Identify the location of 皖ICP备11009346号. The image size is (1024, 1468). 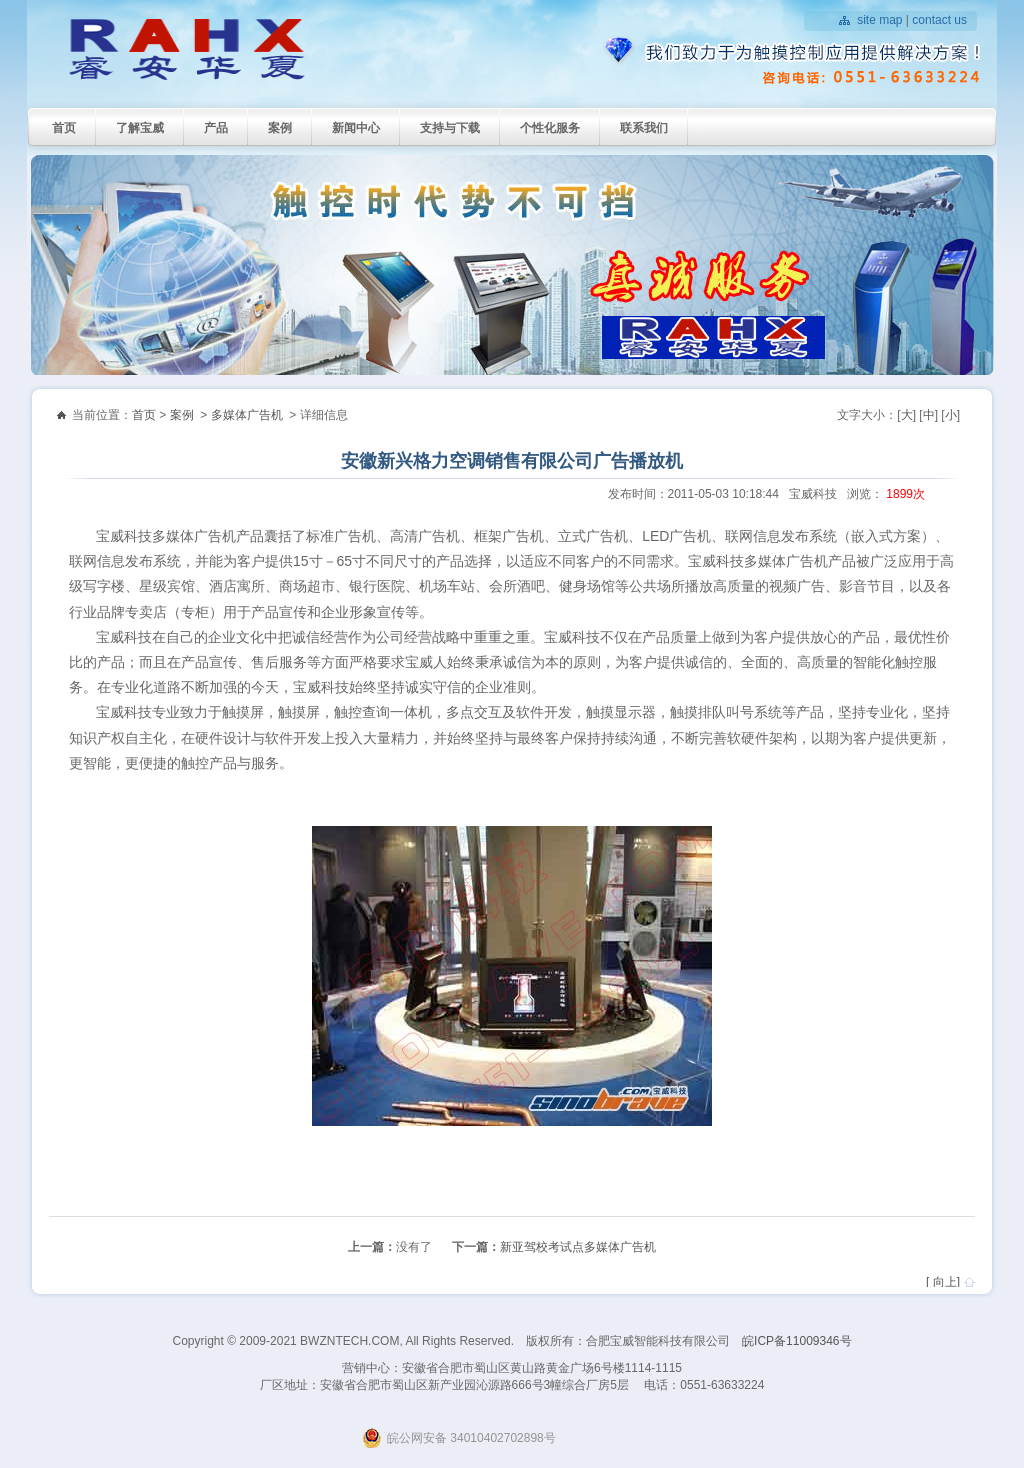
(796, 1341).